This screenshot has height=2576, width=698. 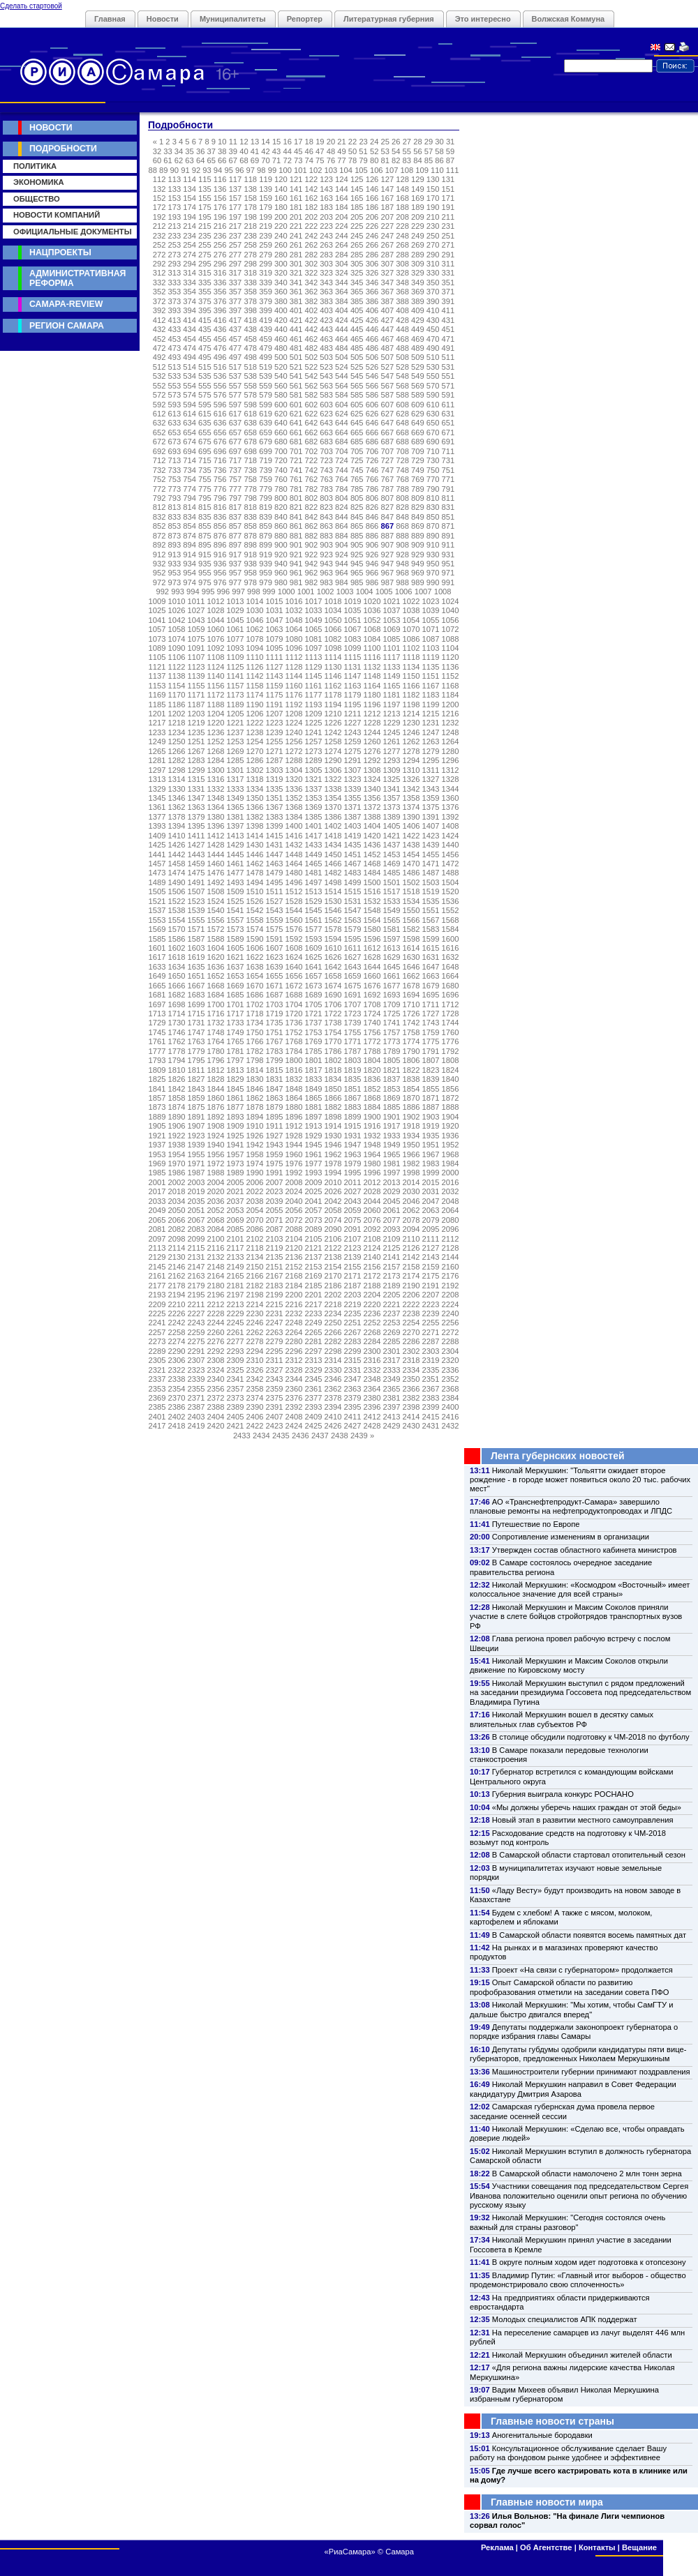 What do you see at coordinates (281, 432) in the screenshot?
I see `660` at bounding box center [281, 432].